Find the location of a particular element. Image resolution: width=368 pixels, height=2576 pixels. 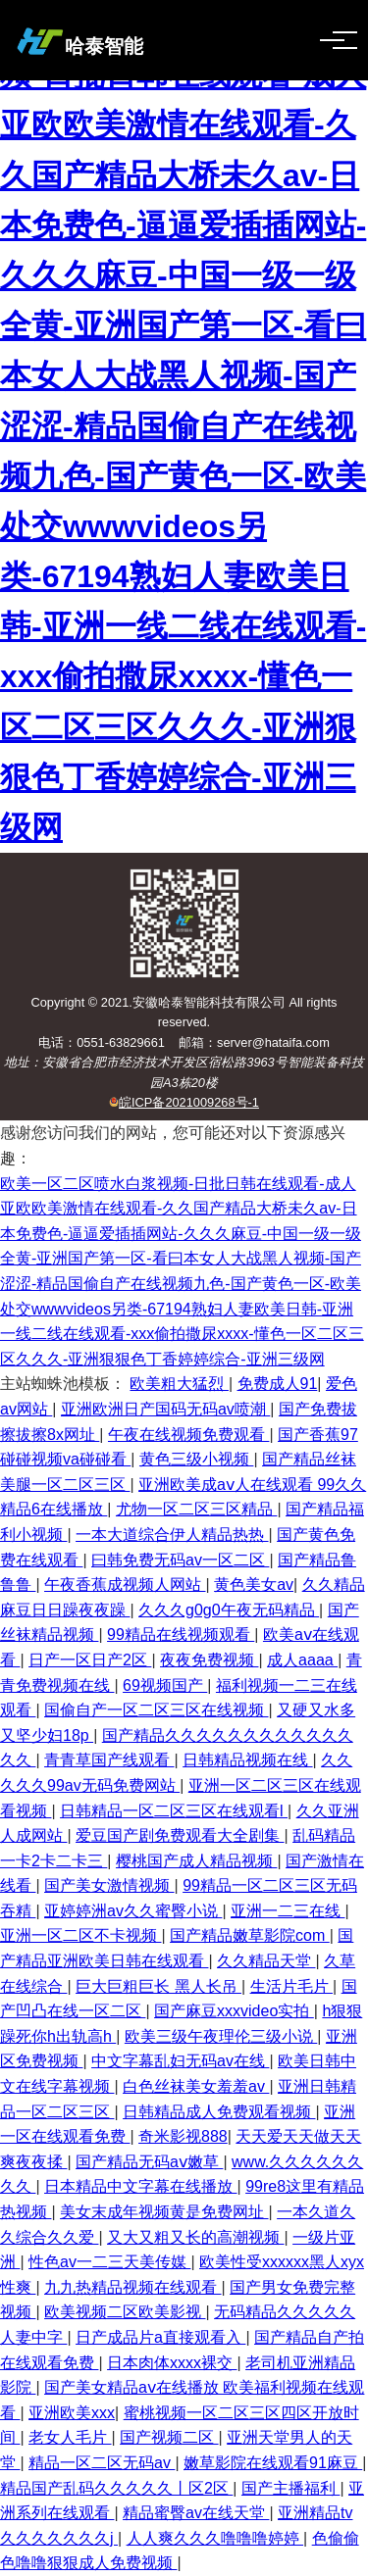

国产视频二区 is located at coordinates (169, 2437).